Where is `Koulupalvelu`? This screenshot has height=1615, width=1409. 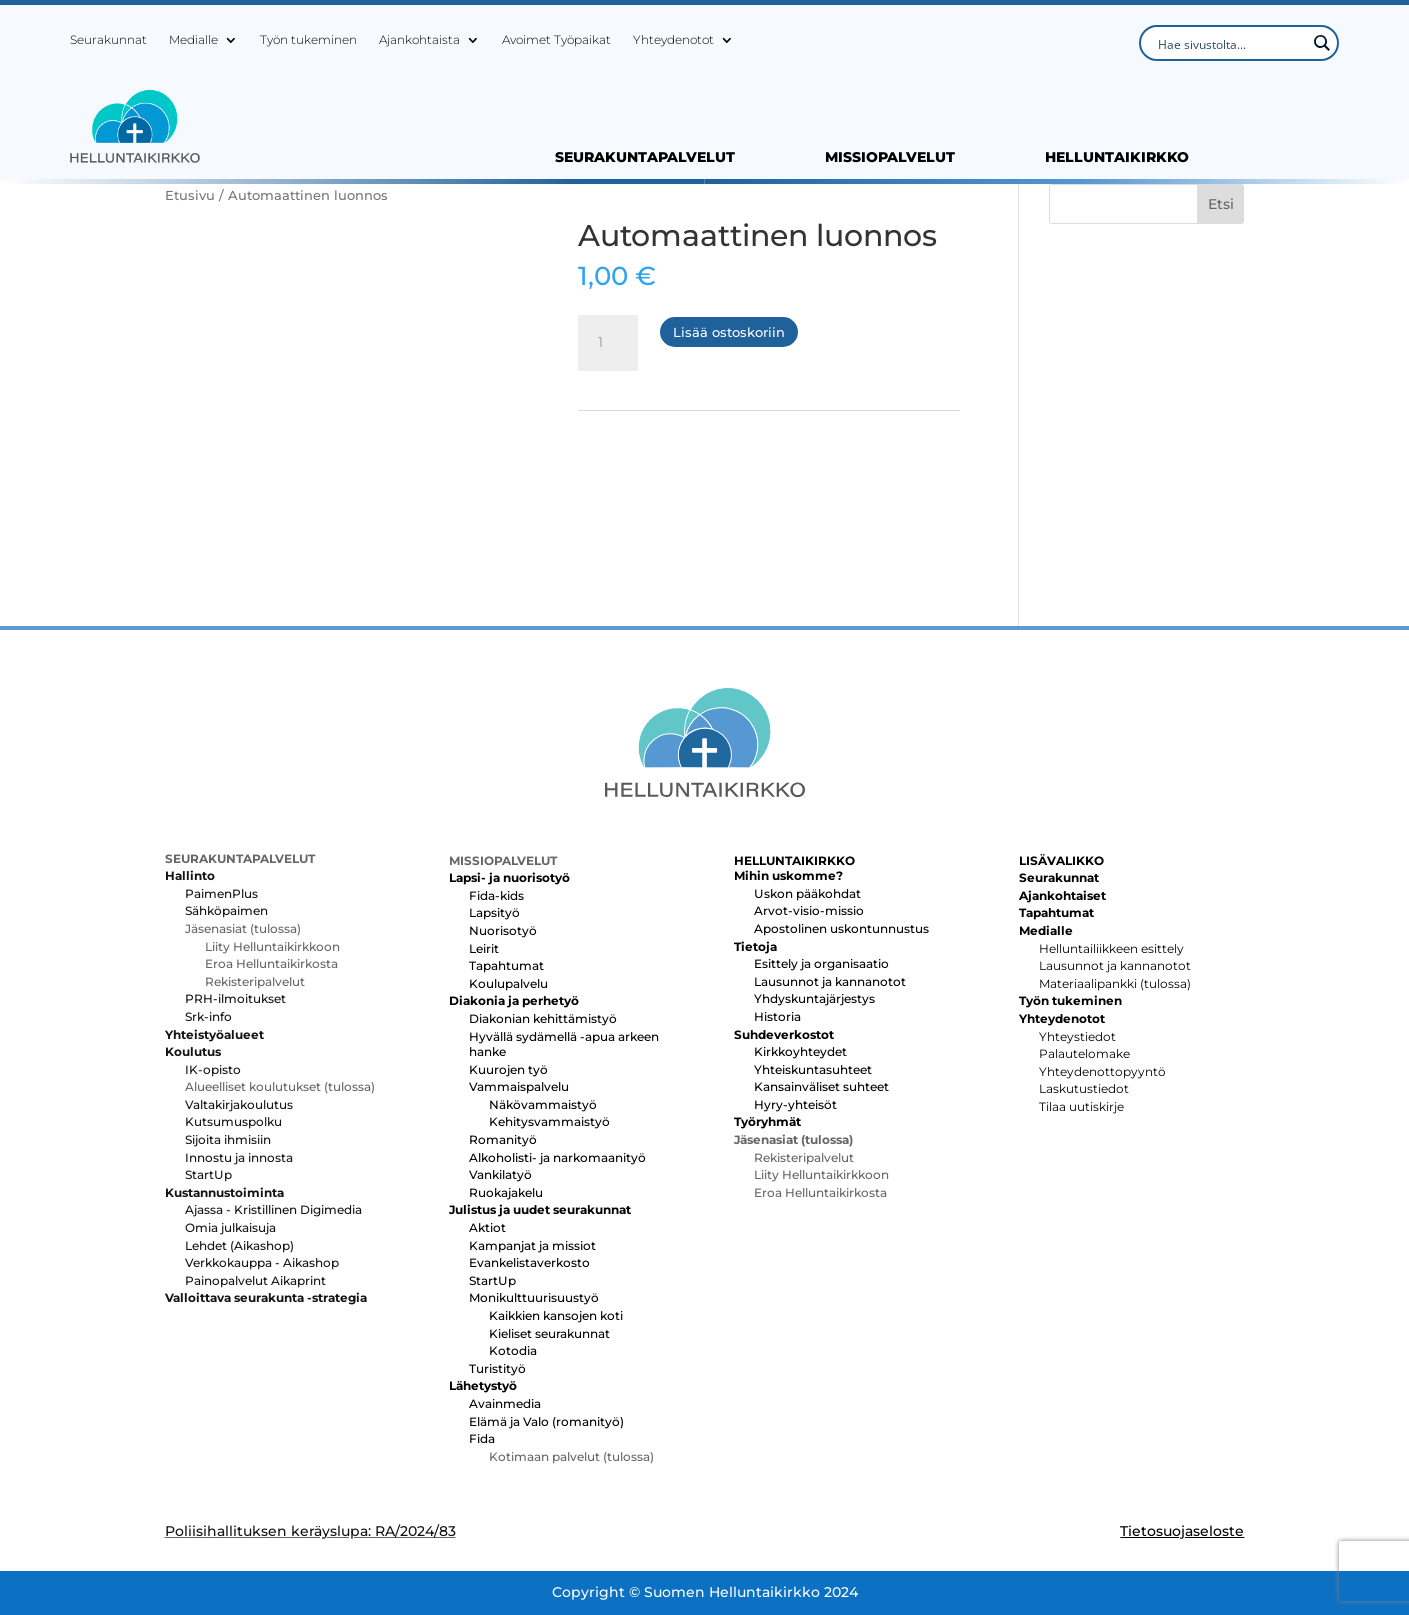
Koulupalvelu is located at coordinates (508, 983).